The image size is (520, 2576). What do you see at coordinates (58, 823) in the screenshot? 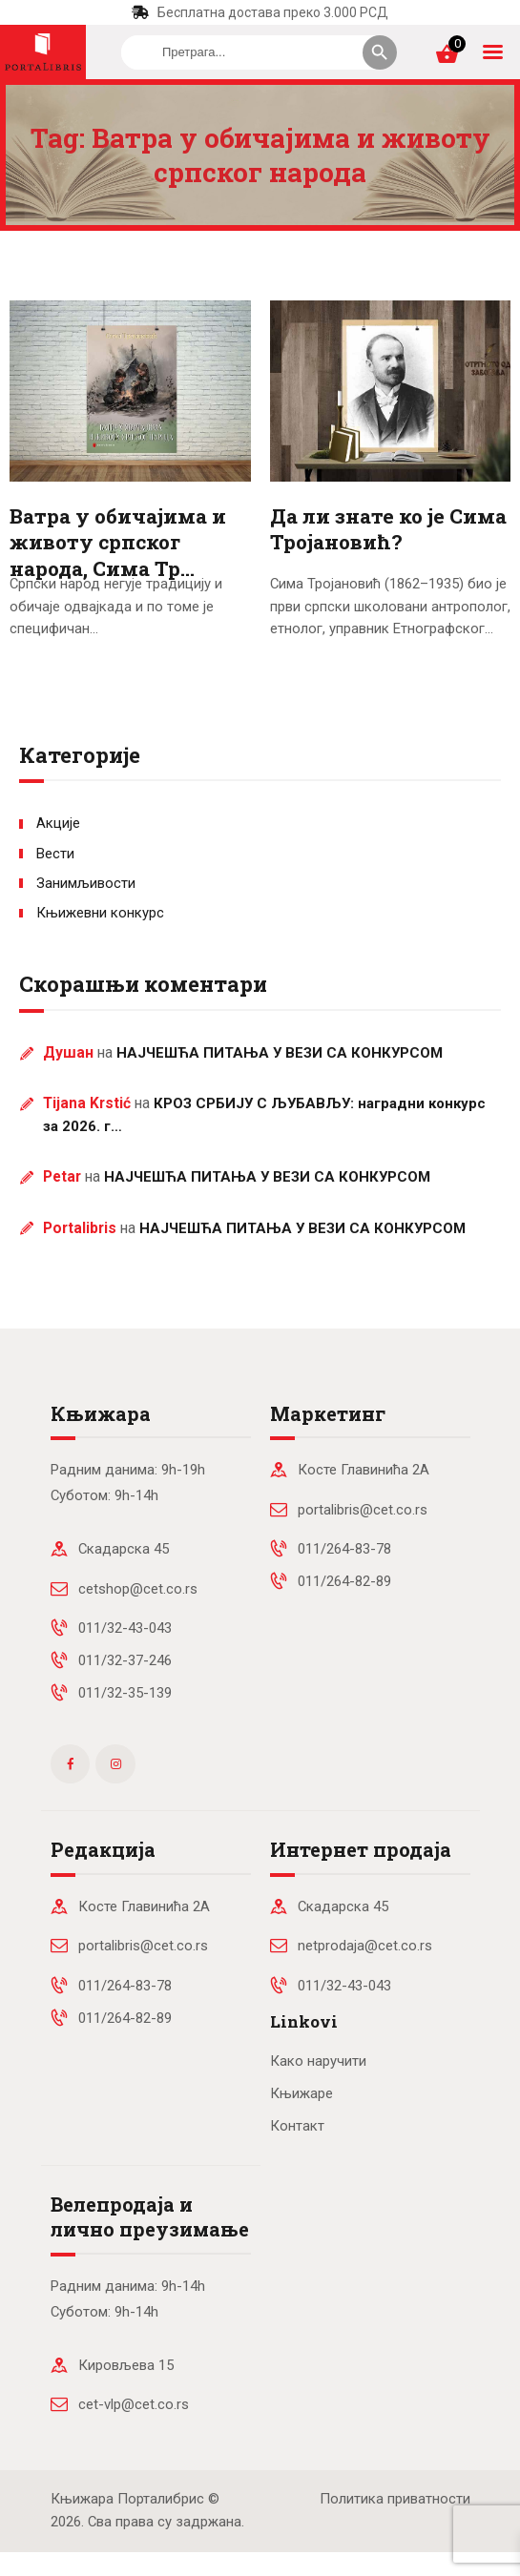
I see `Акције` at bounding box center [58, 823].